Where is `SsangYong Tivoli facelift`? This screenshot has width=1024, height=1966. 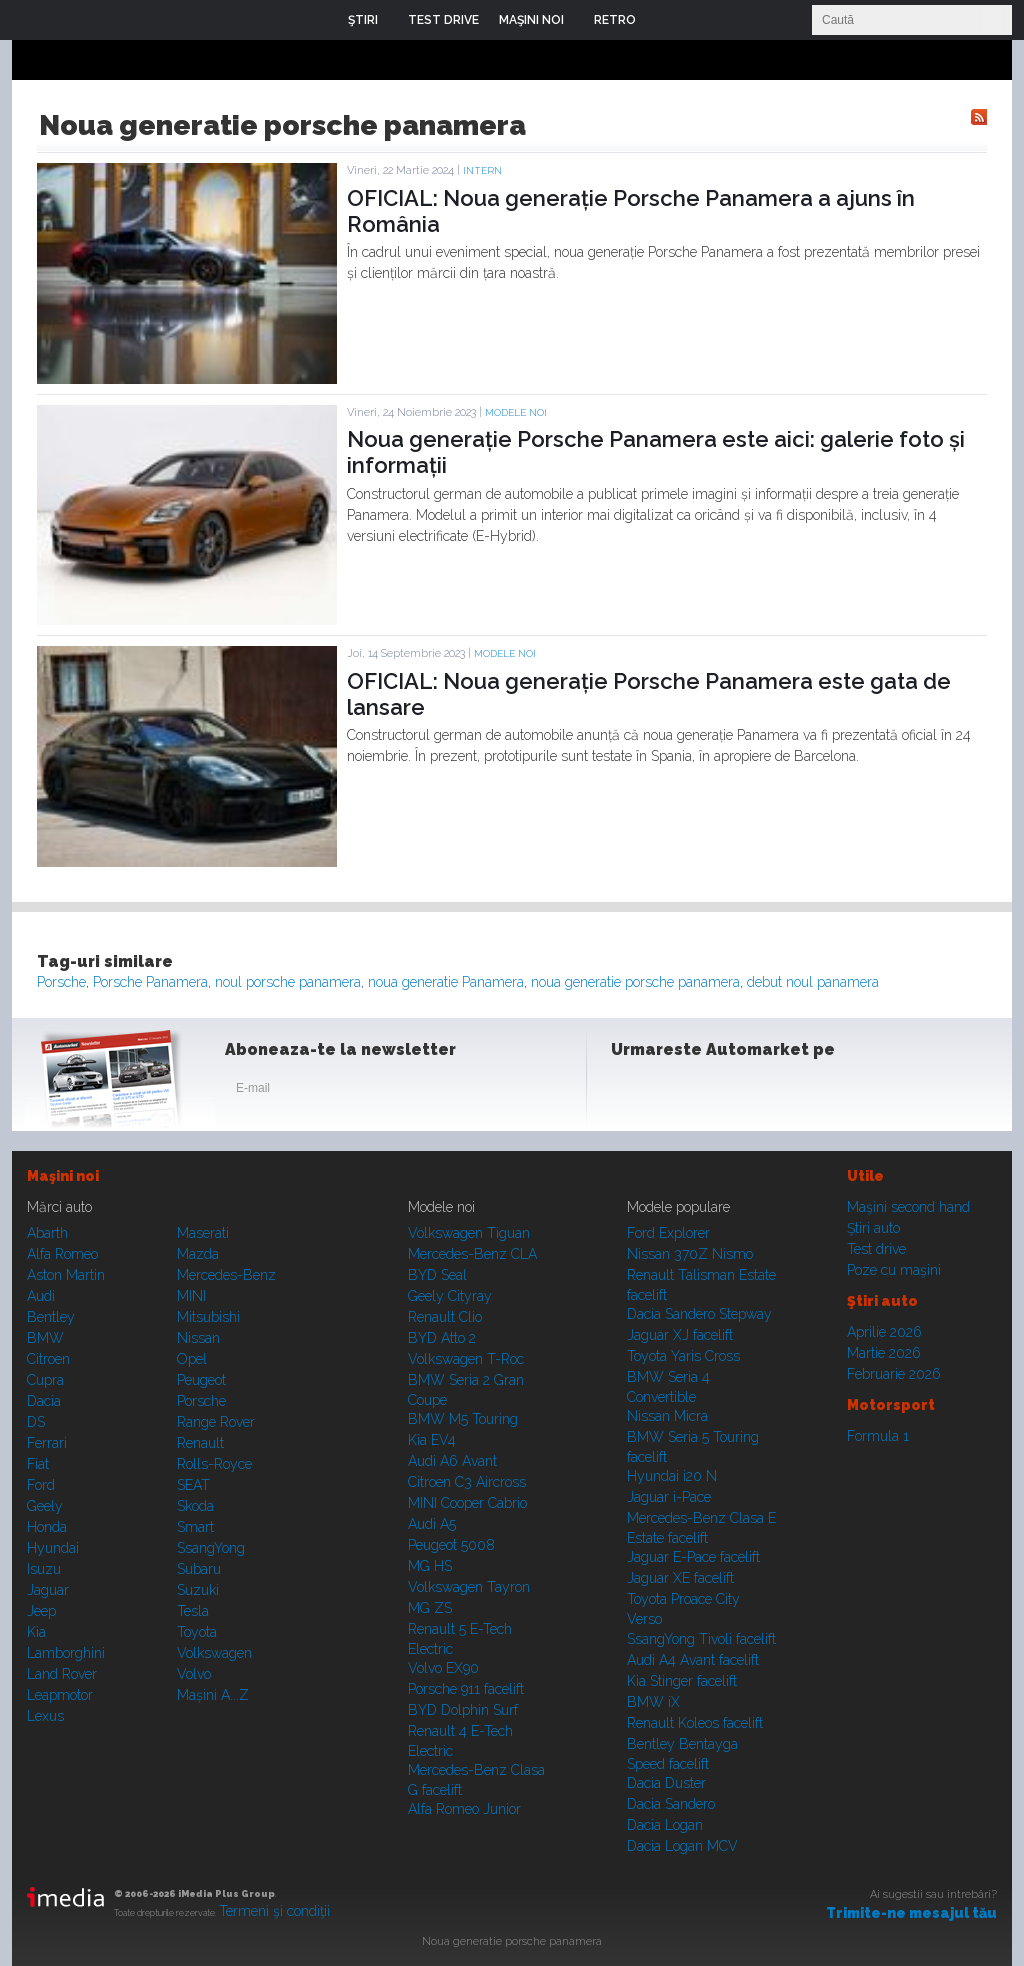 SsangYong Tivoli facelift is located at coordinates (701, 1639).